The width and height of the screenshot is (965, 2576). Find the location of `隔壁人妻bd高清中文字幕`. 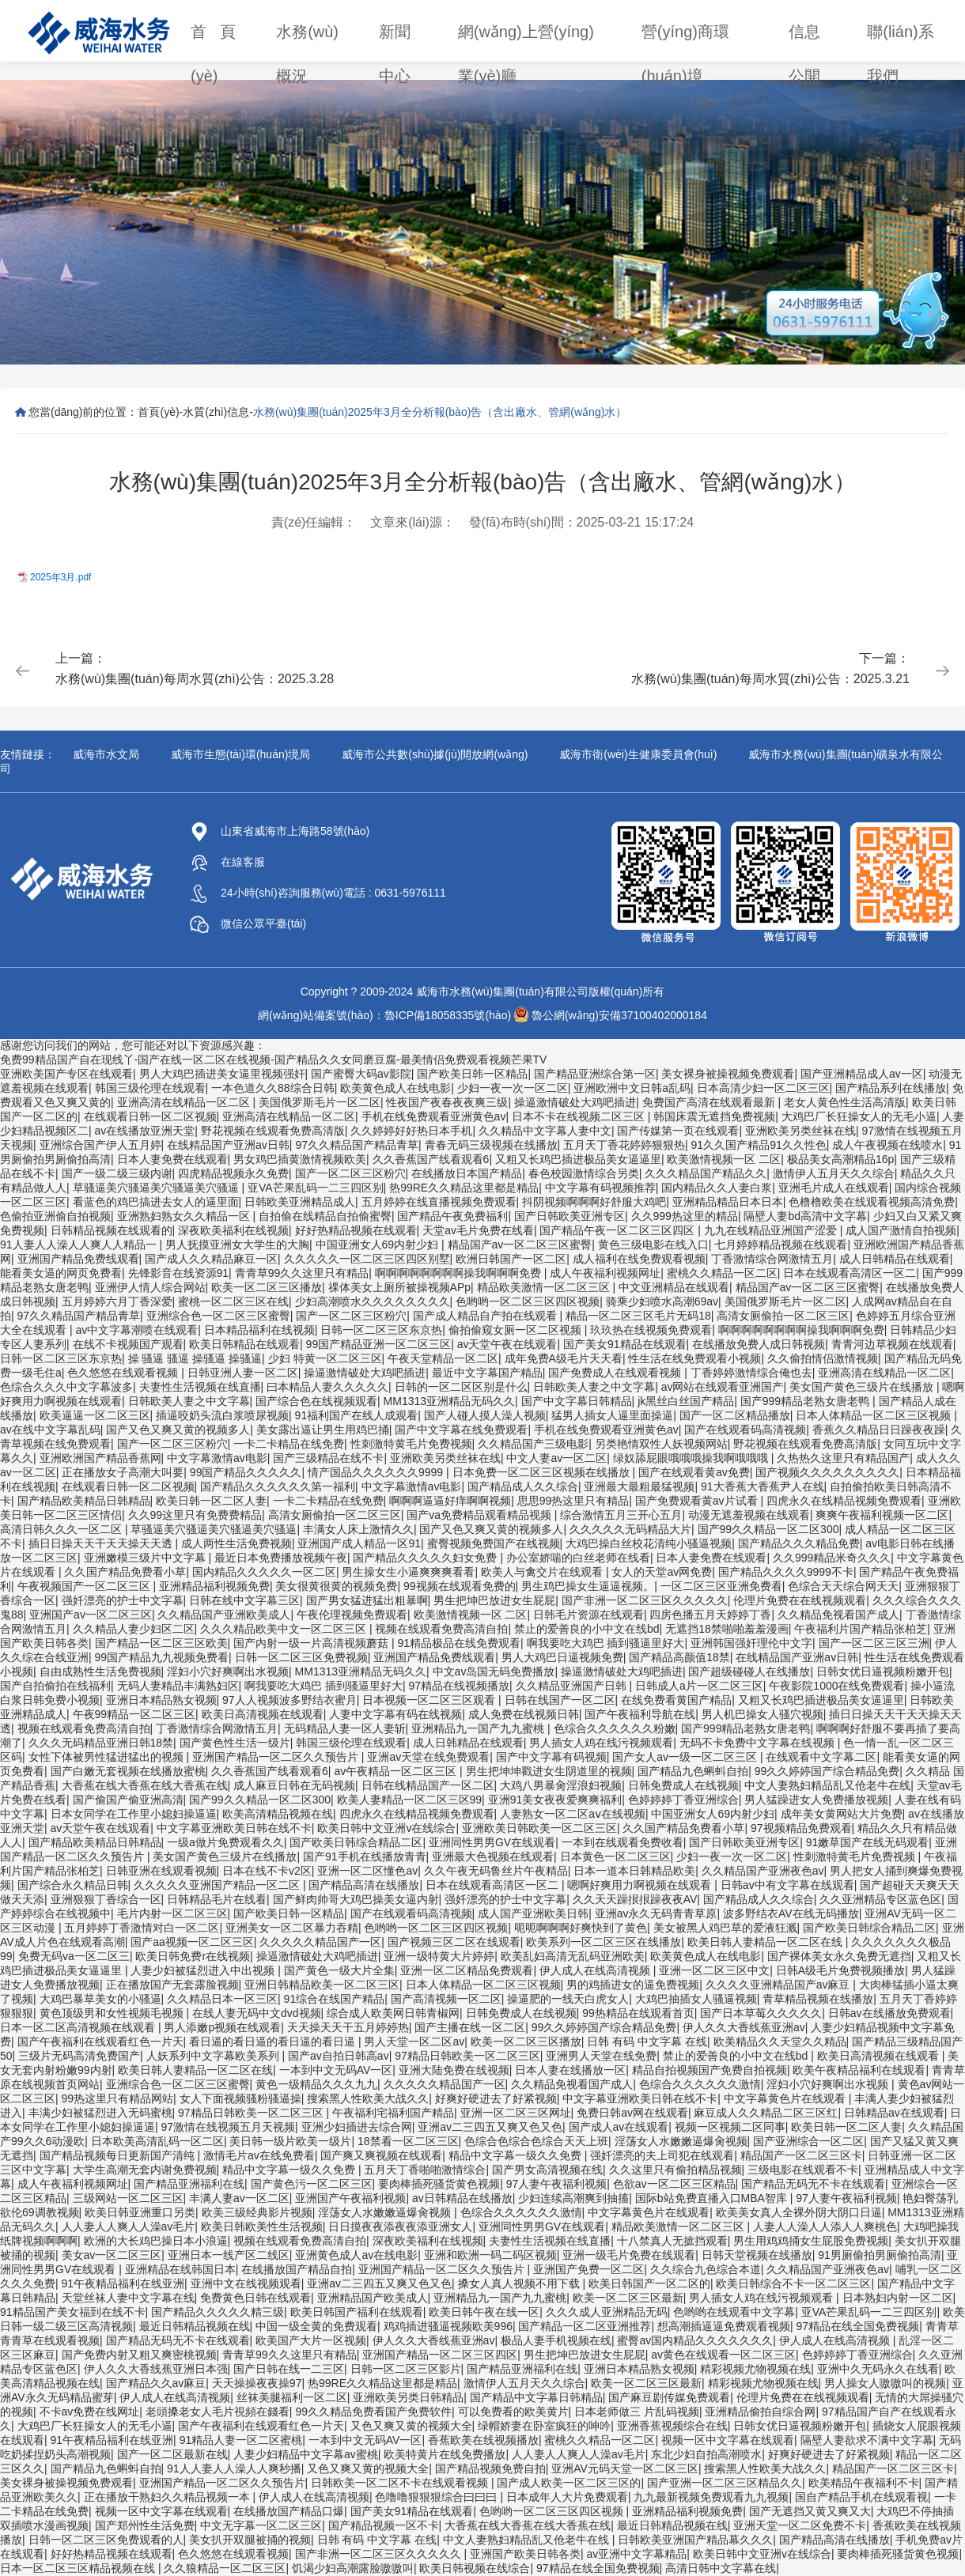

隔壁人妻bd高清中文字幕 is located at coordinates (805, 1216).